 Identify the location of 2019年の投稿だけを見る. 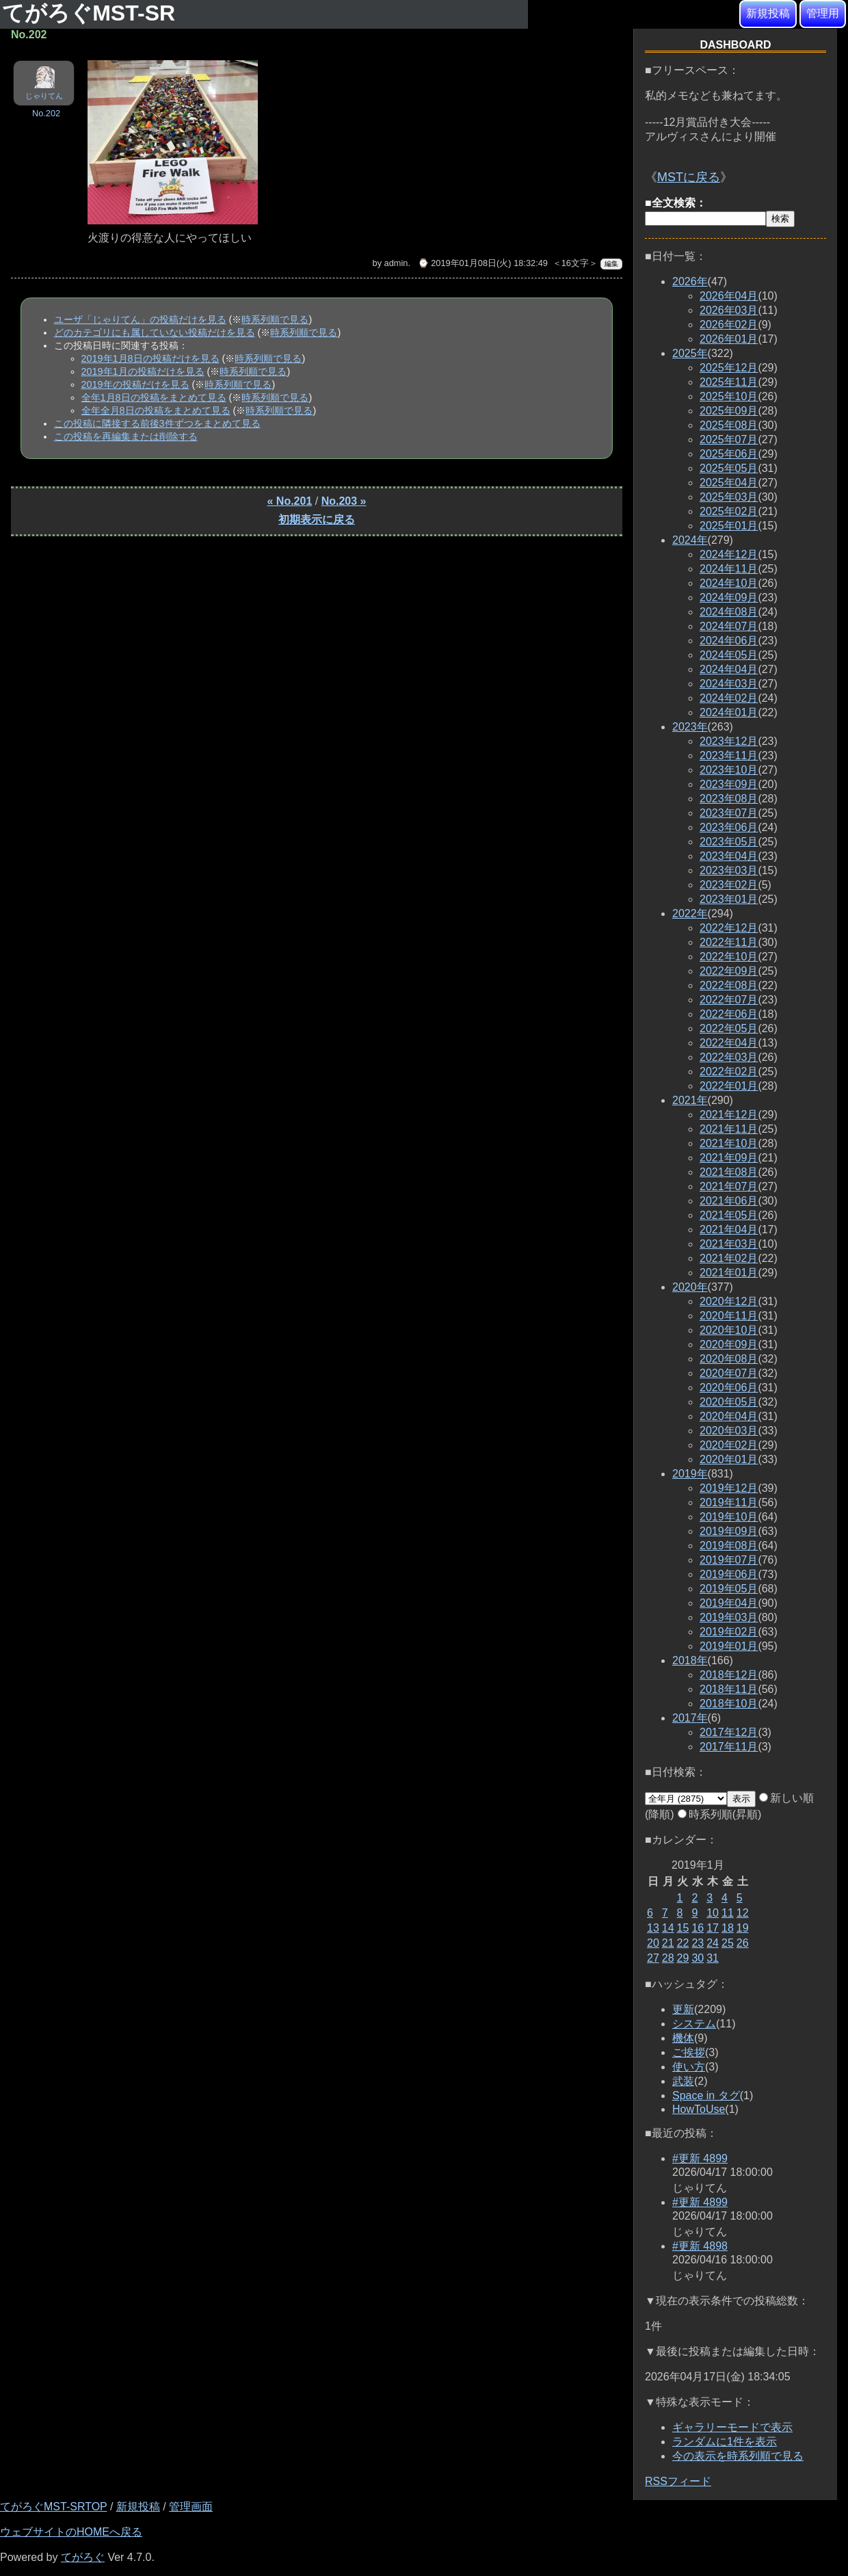
(135, 384).